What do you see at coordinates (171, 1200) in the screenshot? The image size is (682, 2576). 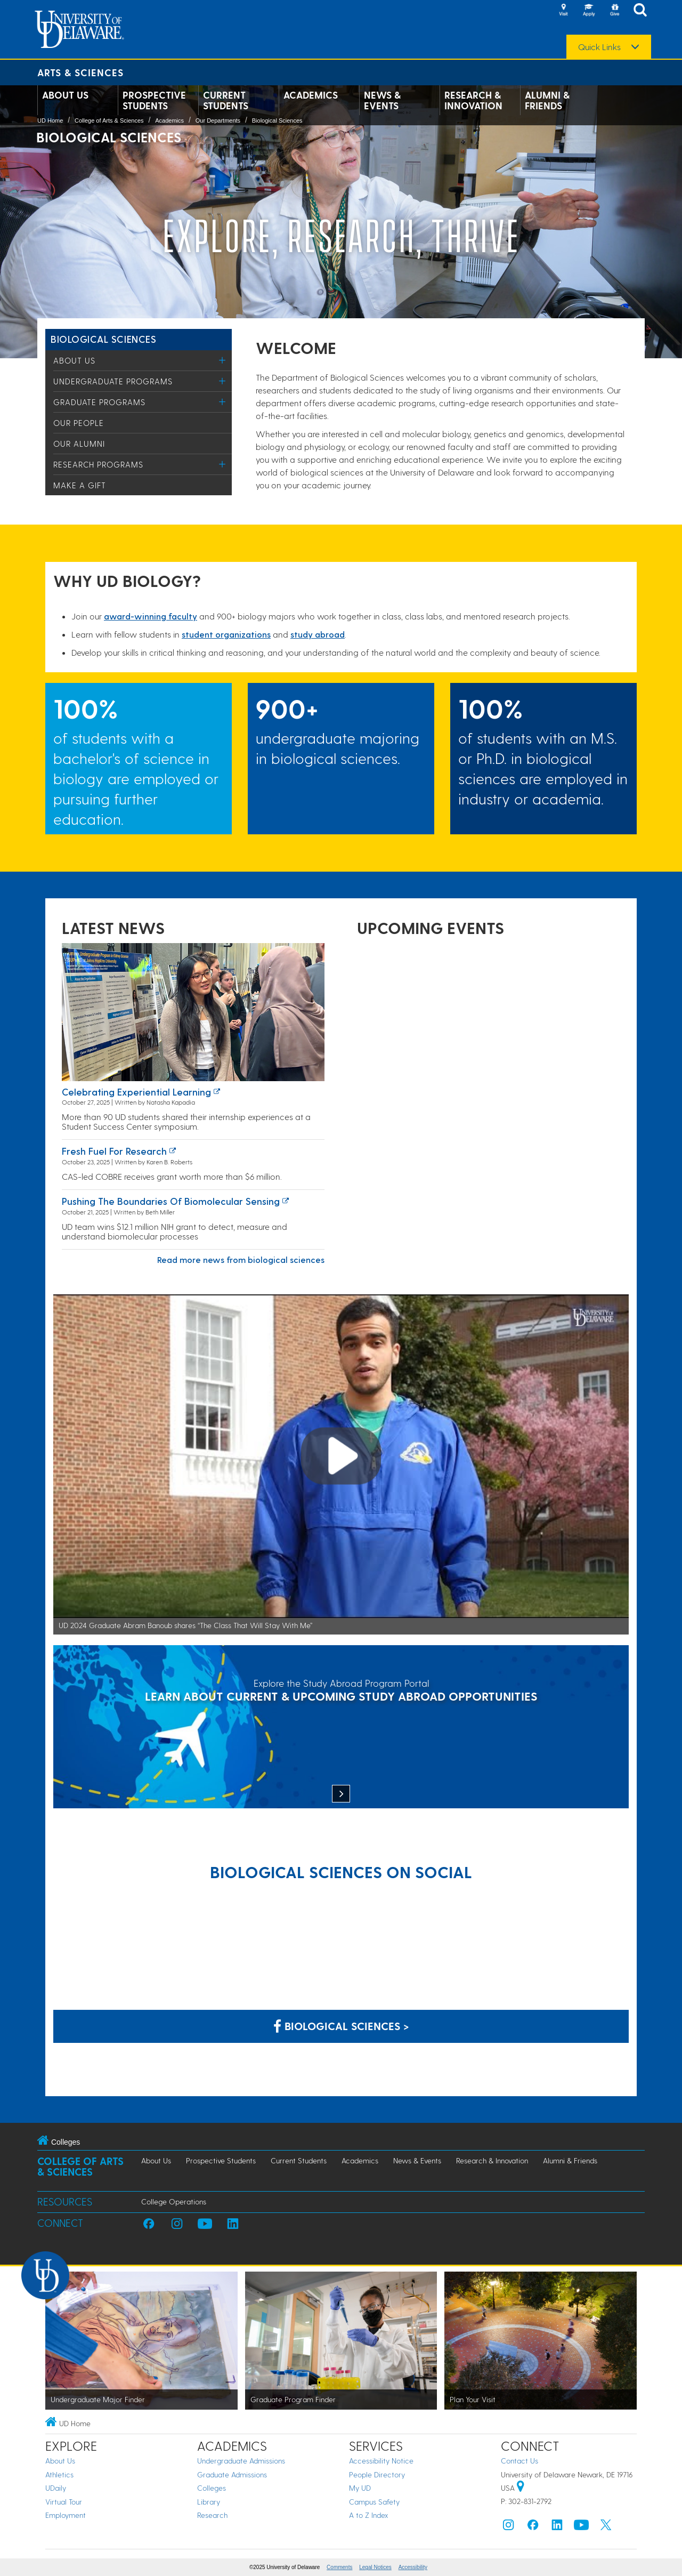 I see `Pushing the boundaries of biomolecular sensing` at bounding box center [171, 1200].